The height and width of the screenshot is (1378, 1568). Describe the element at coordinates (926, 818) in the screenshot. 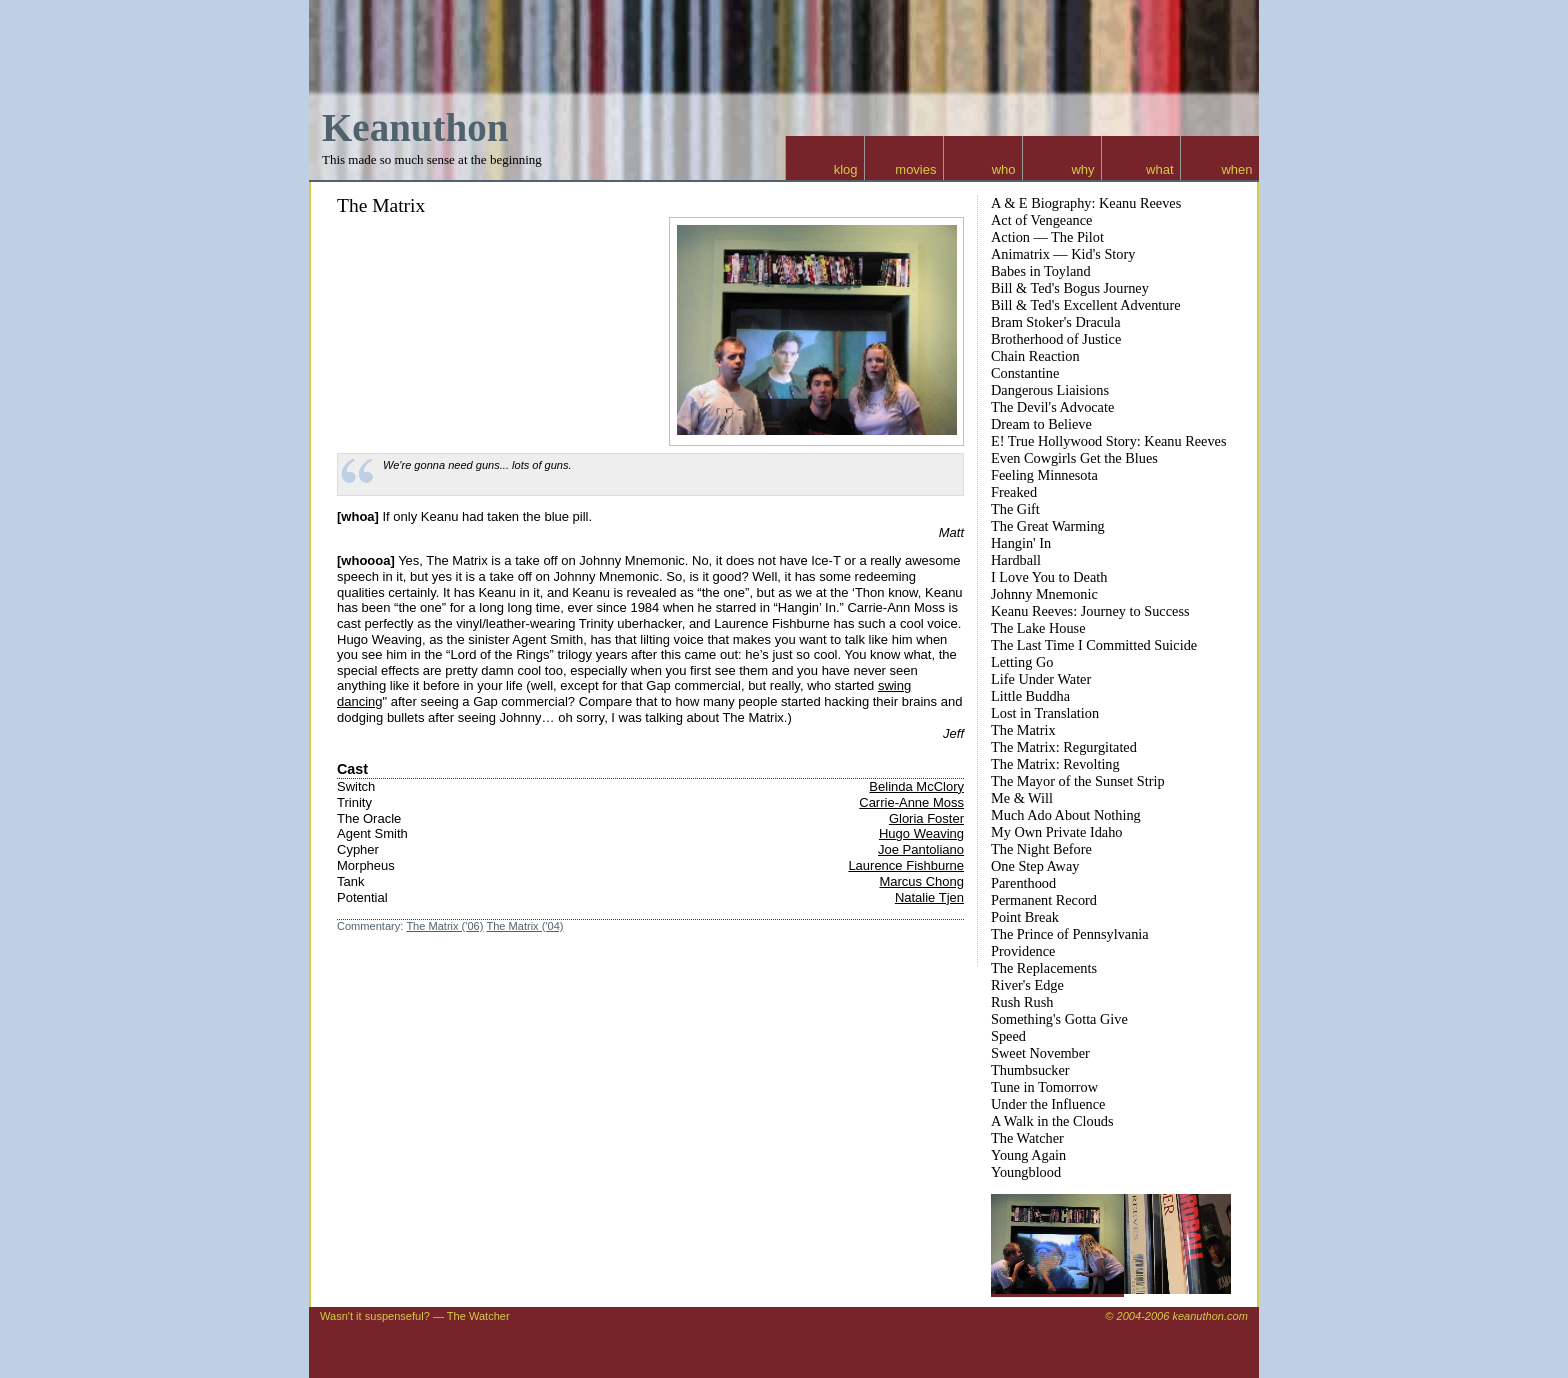

I see `Gloria Foster` at that location.